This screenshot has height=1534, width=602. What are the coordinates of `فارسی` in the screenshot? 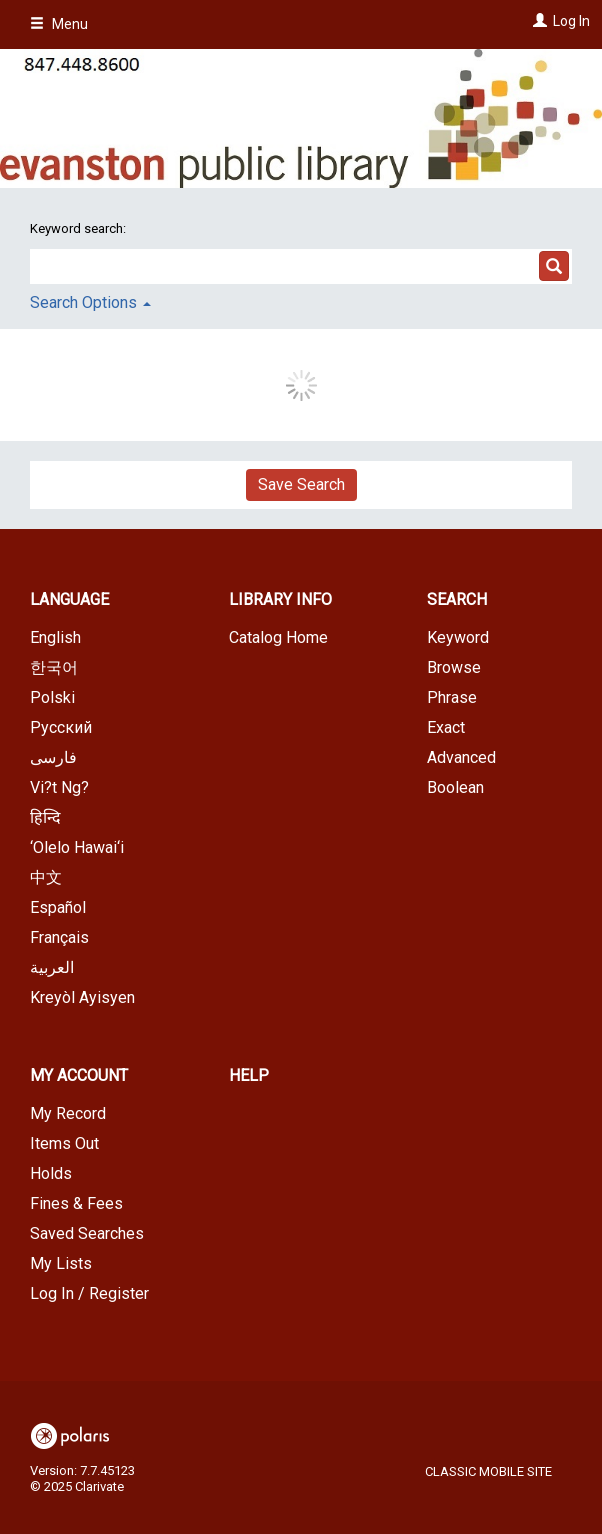 It's located at (53, 757).